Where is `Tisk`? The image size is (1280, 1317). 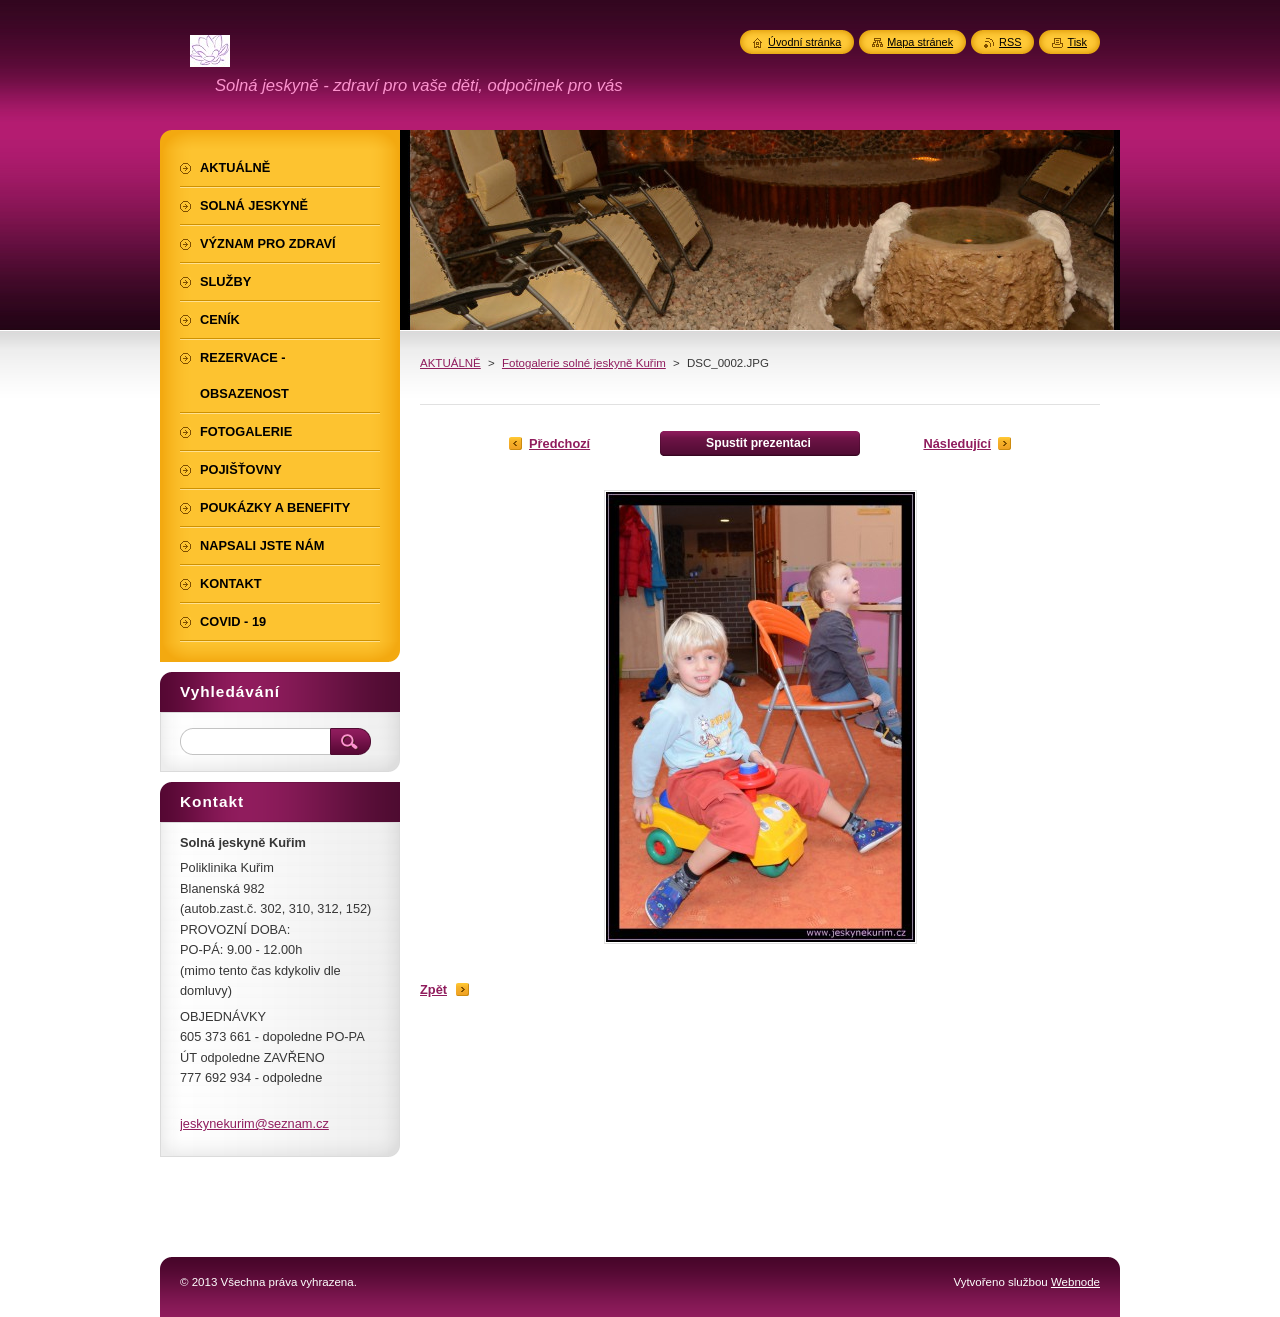 Tisk is located at coordinates (1077, 42).